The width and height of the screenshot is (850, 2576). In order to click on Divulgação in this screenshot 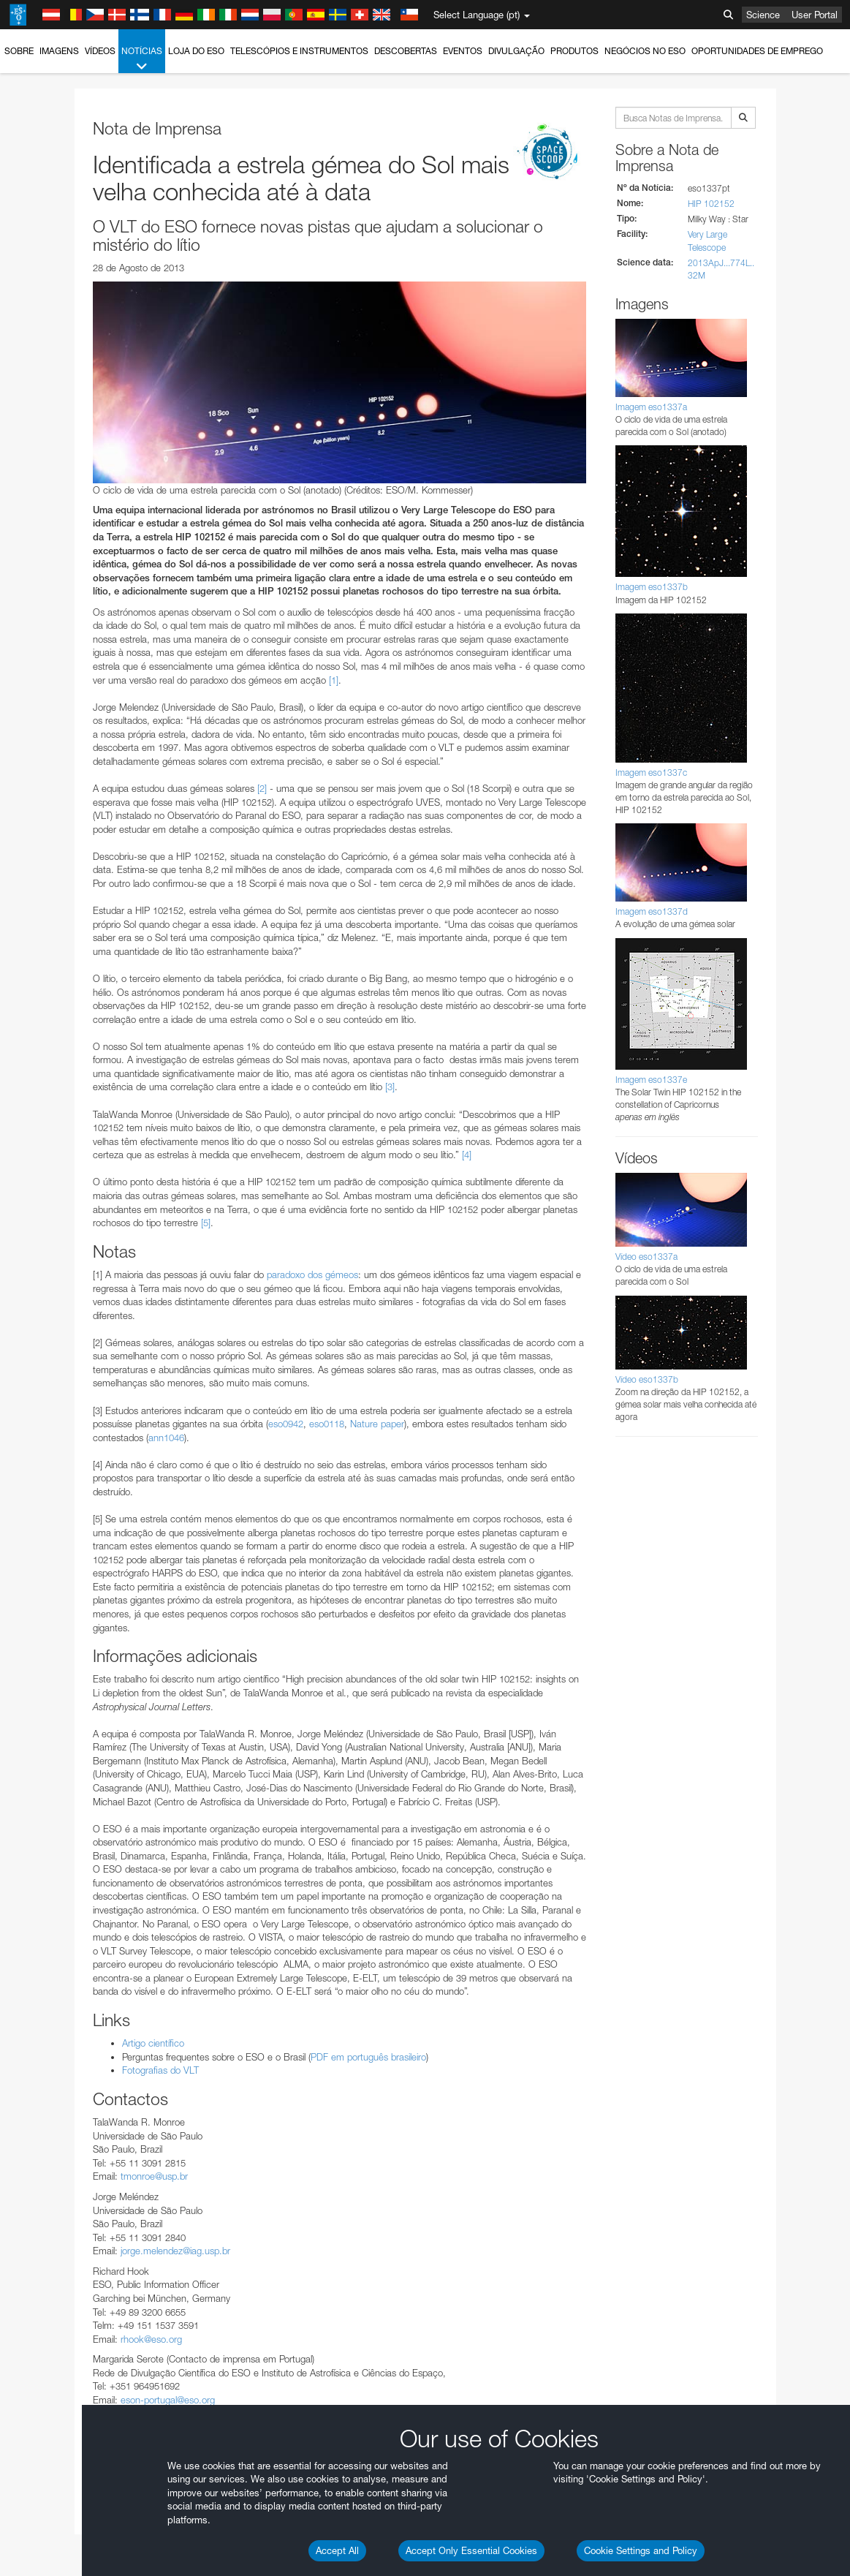, I will do `click(516, 50)`.